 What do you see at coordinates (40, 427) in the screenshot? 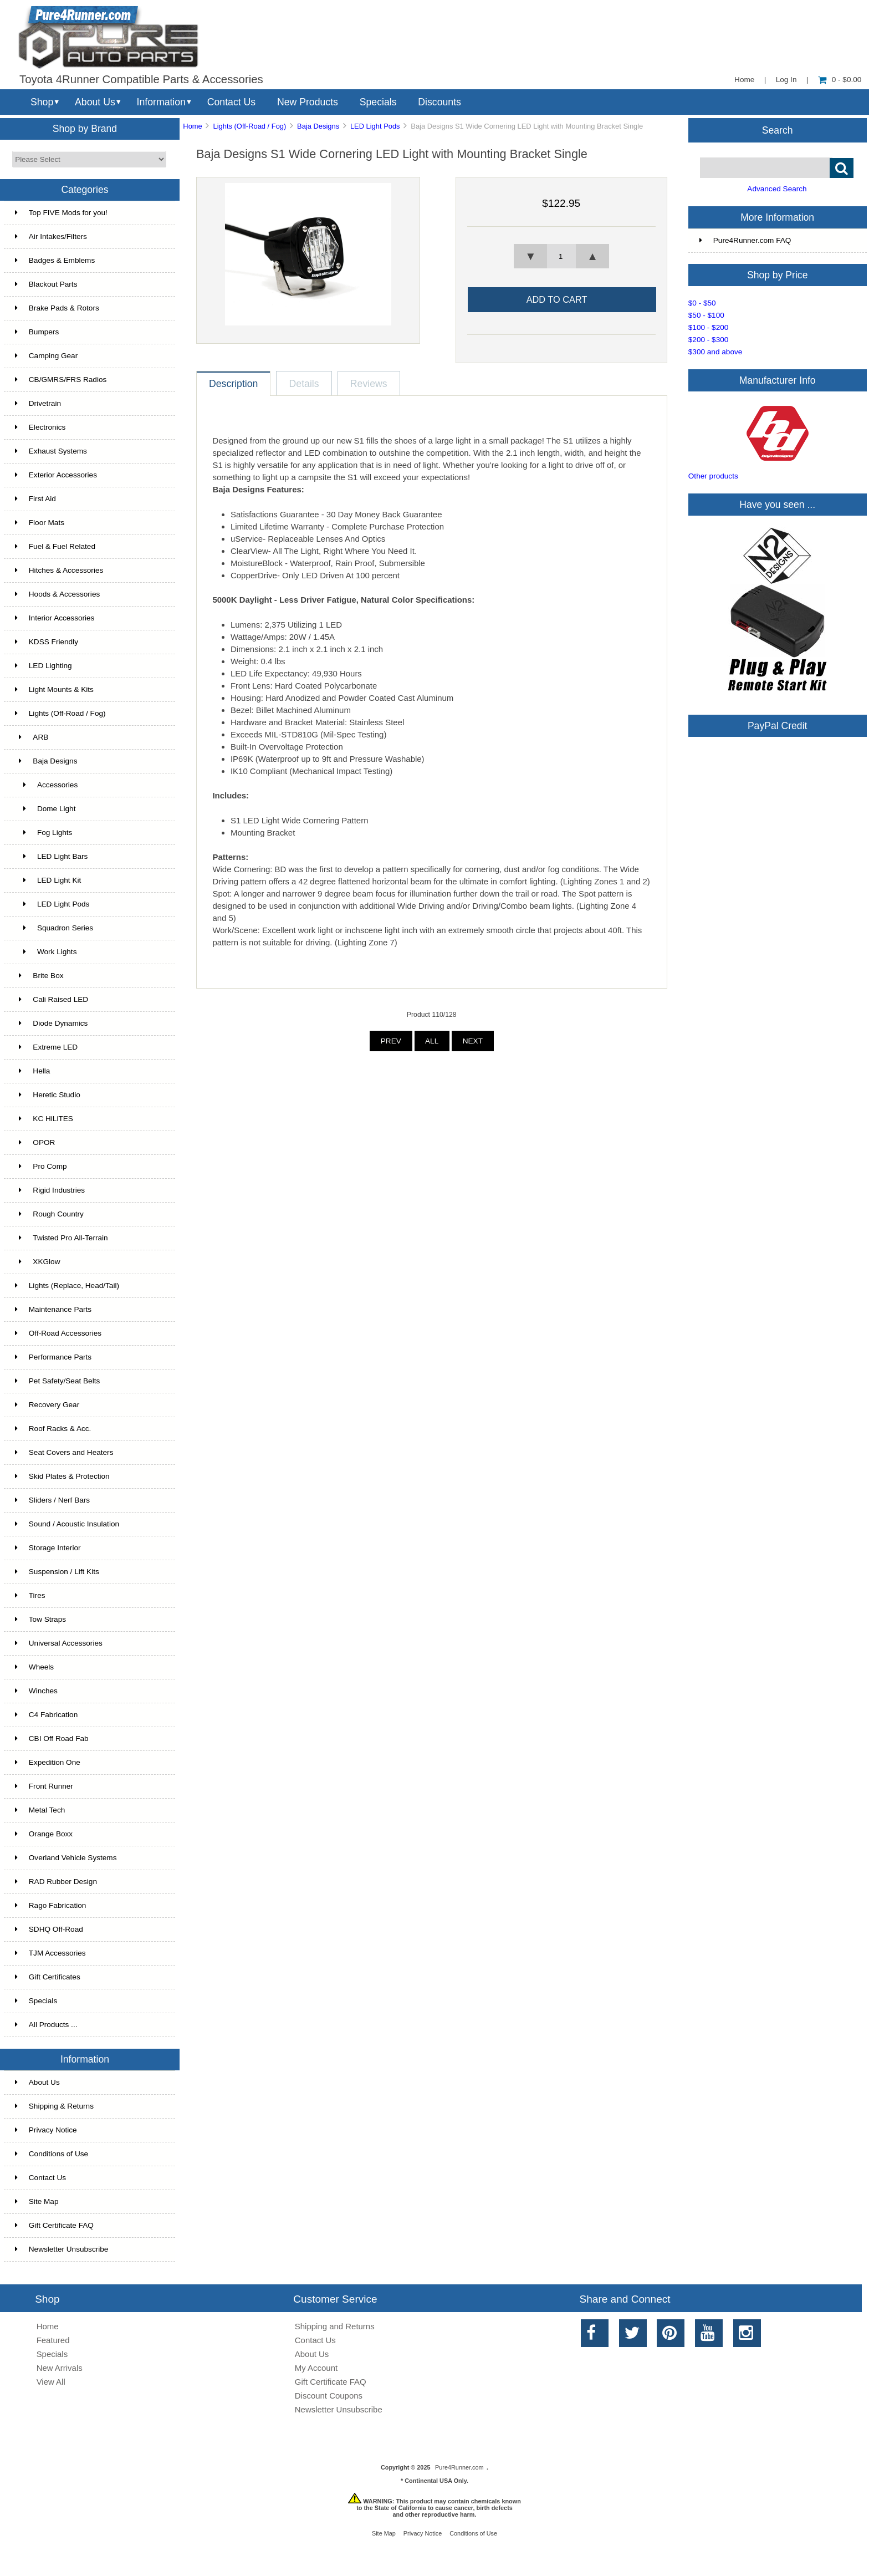
I see `Electronics` at bounding box center [40, 427].